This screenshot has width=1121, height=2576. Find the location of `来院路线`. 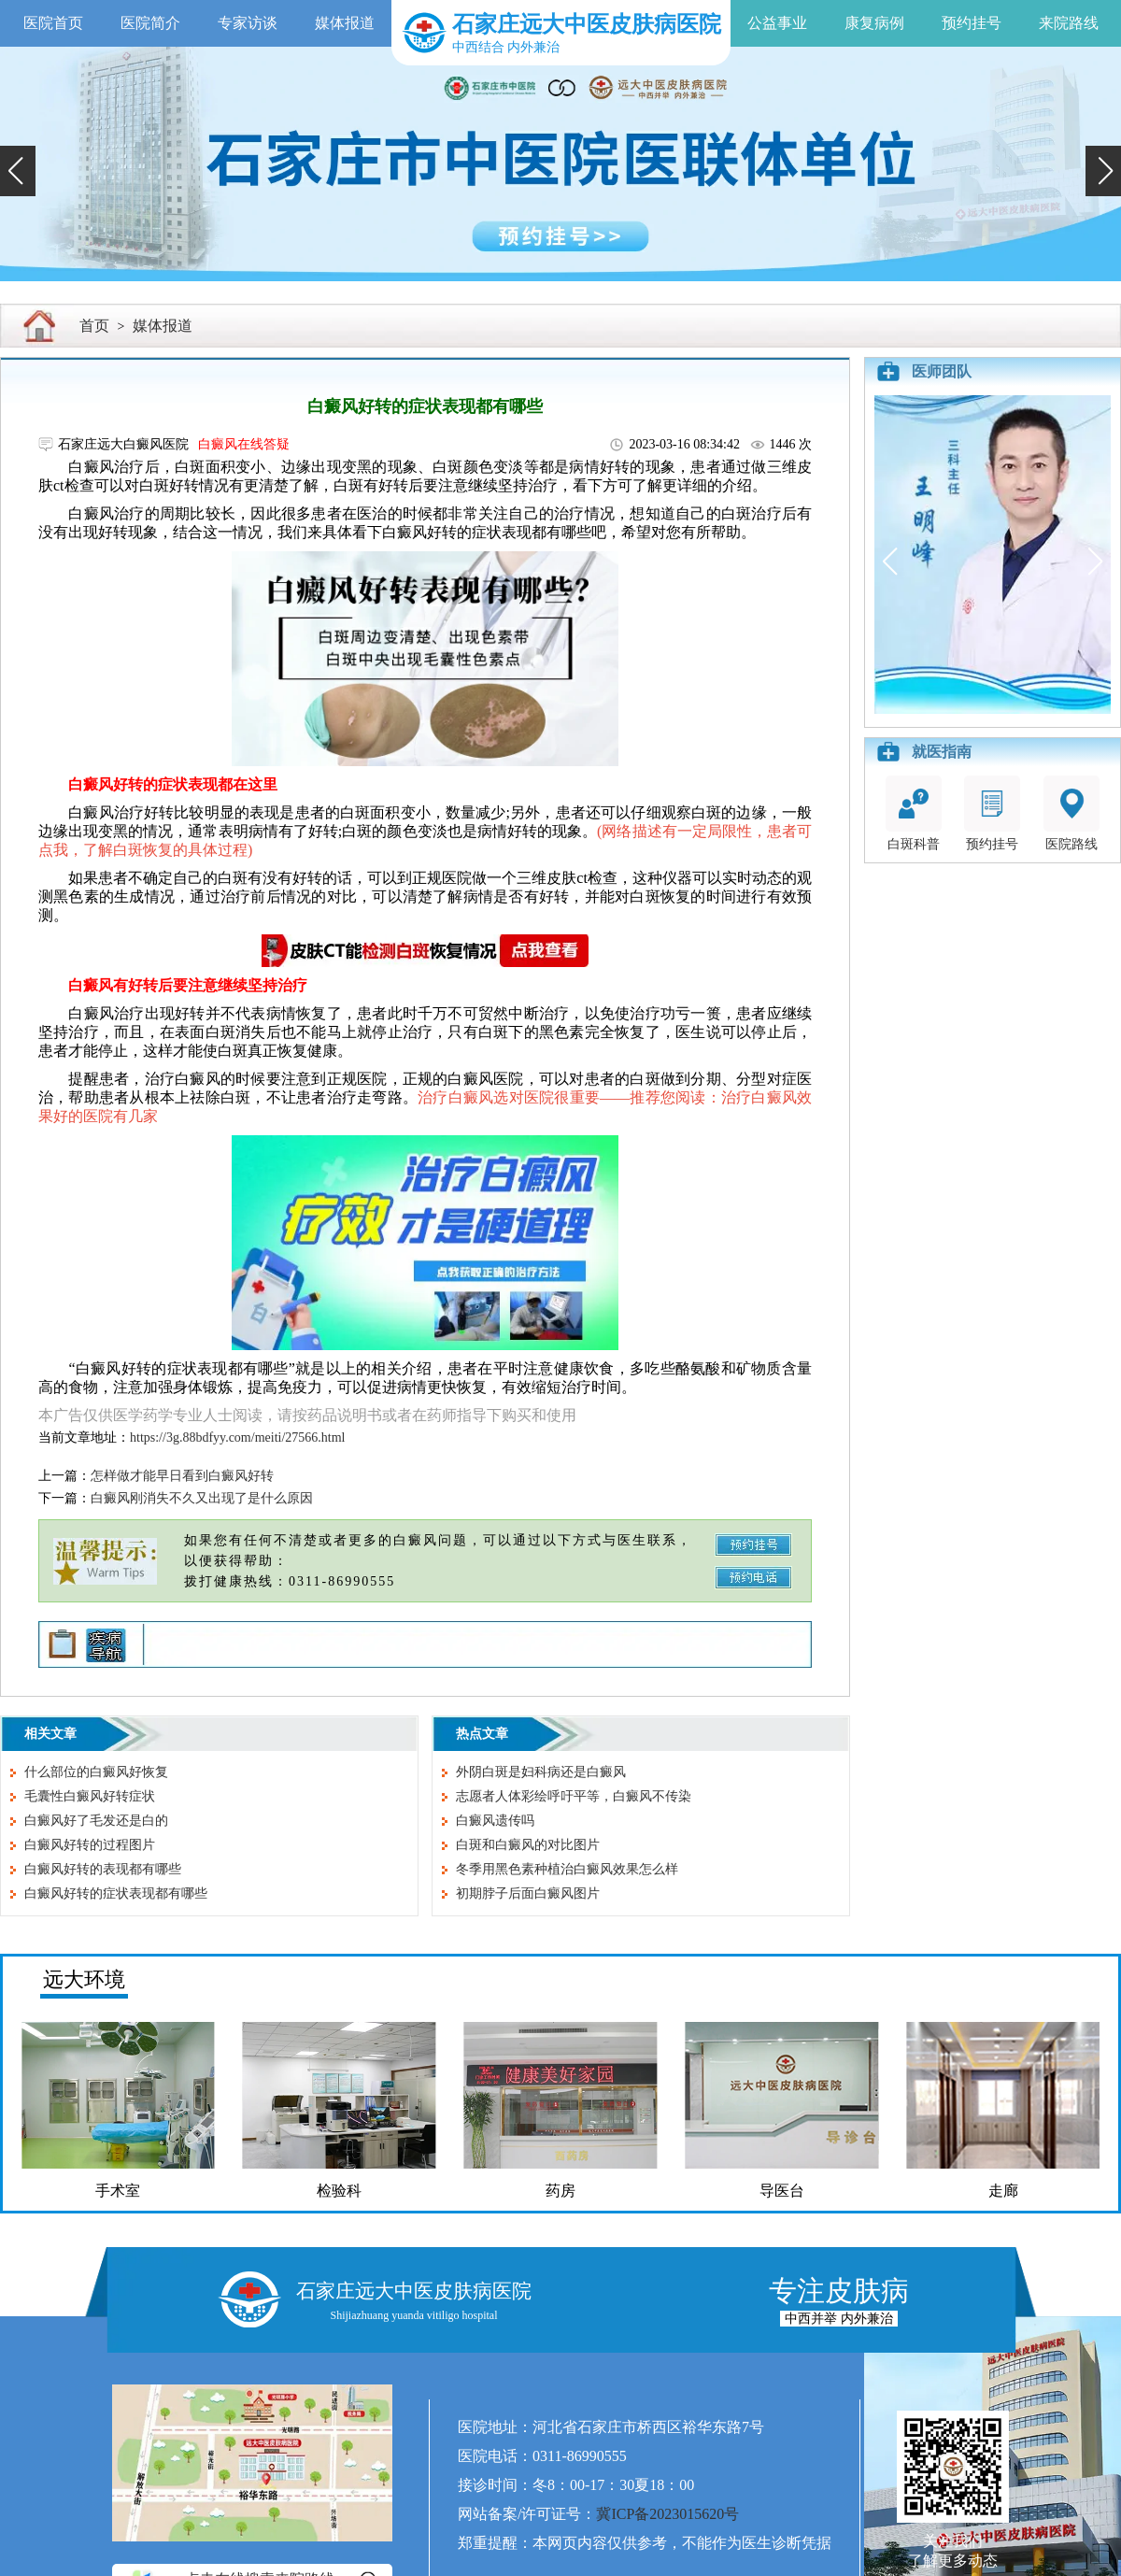

来院路线 is located at coordinates (1069, 23).